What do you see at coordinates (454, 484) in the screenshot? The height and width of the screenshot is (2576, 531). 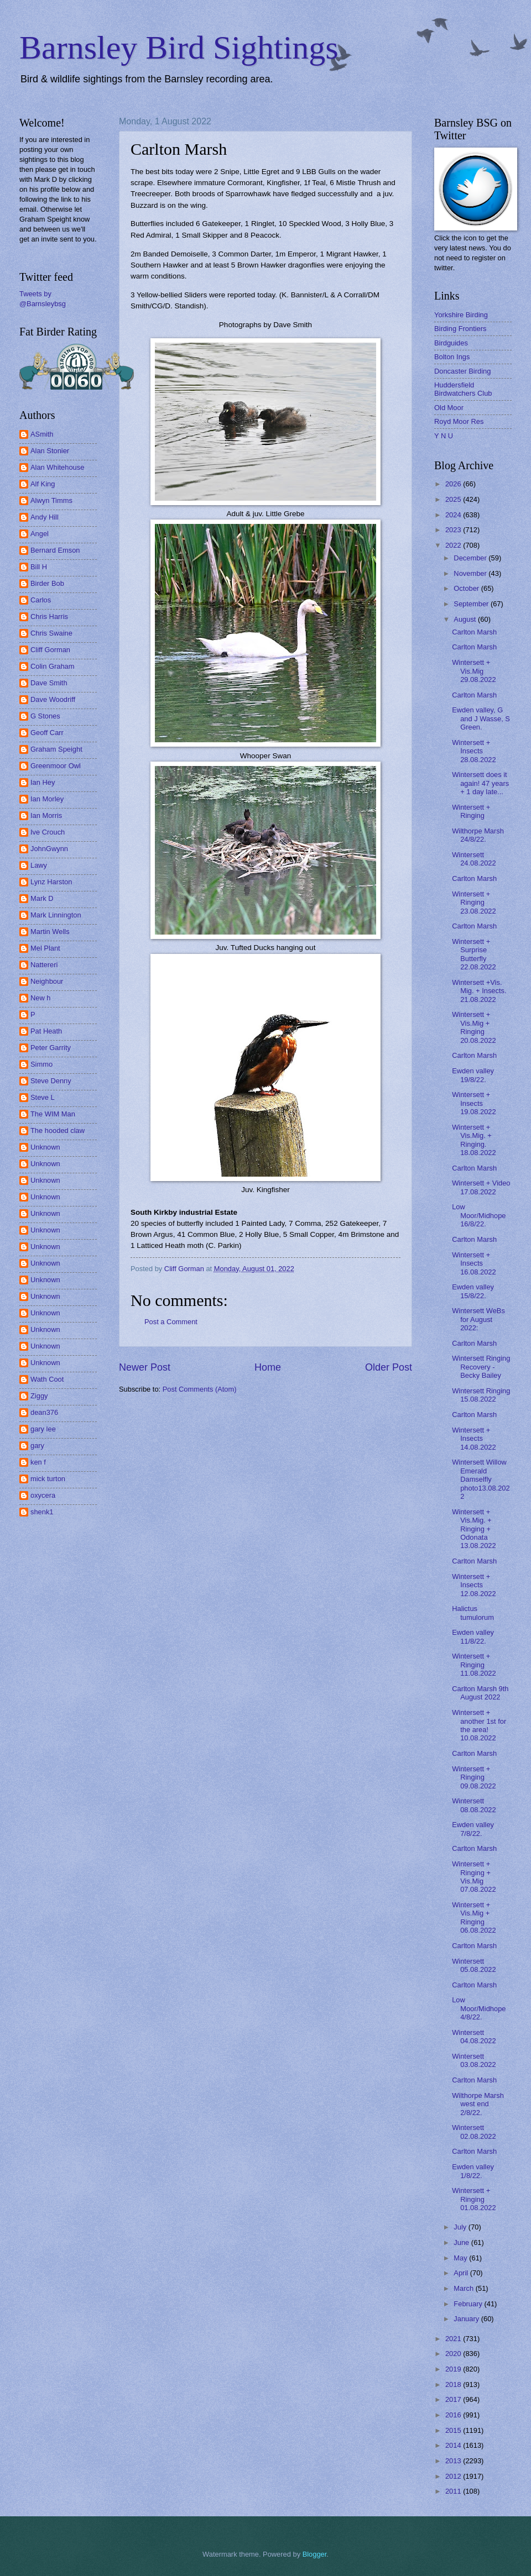 I see `2026` at bounding box center [454, 484].